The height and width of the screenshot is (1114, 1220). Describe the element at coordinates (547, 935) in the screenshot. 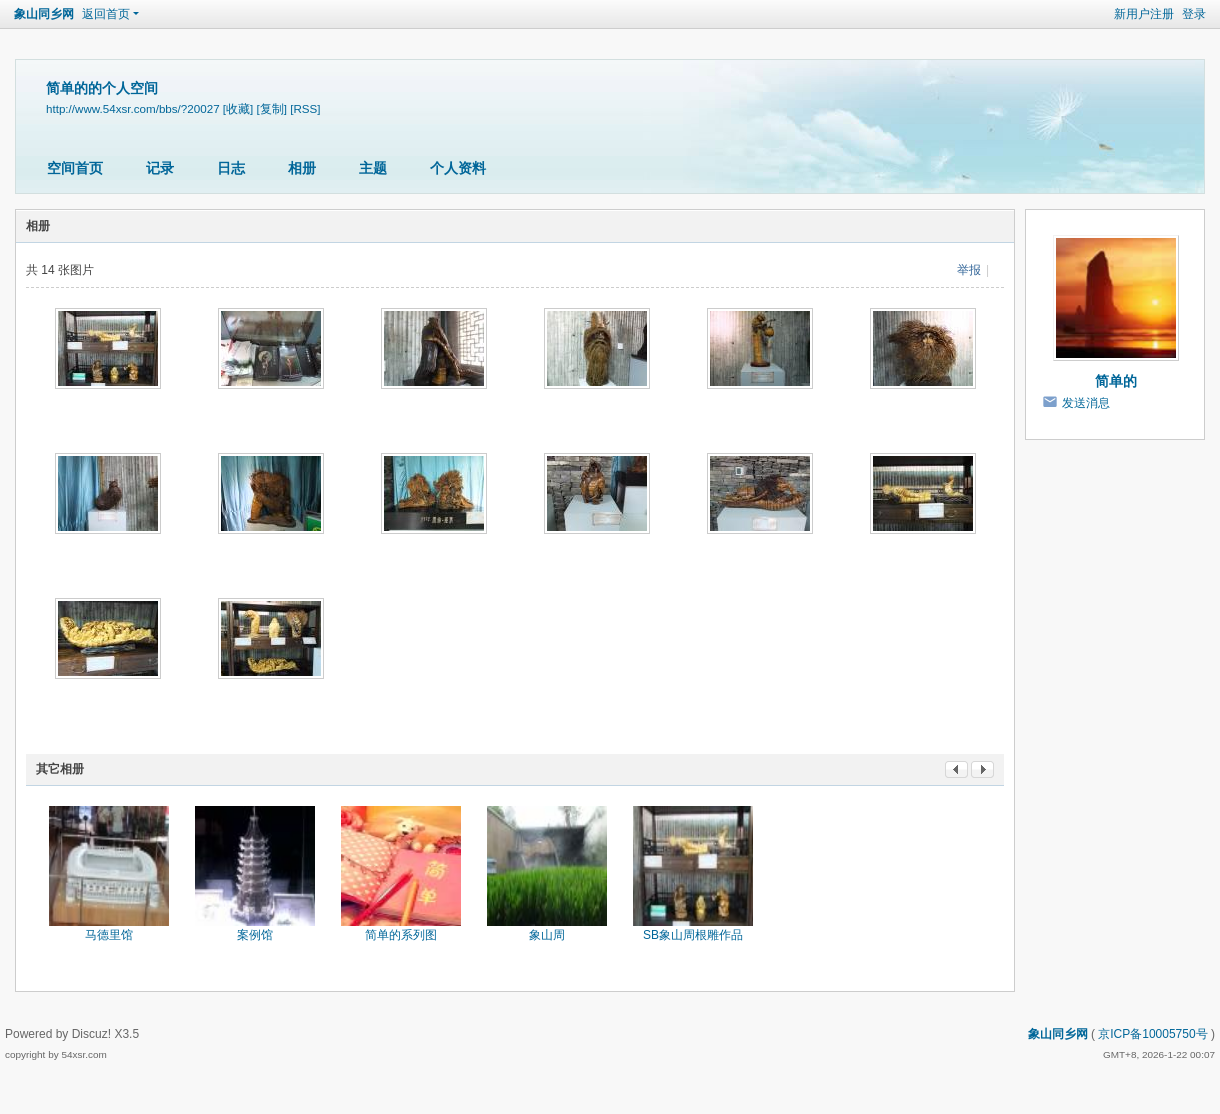

I see `象山周` at that location.